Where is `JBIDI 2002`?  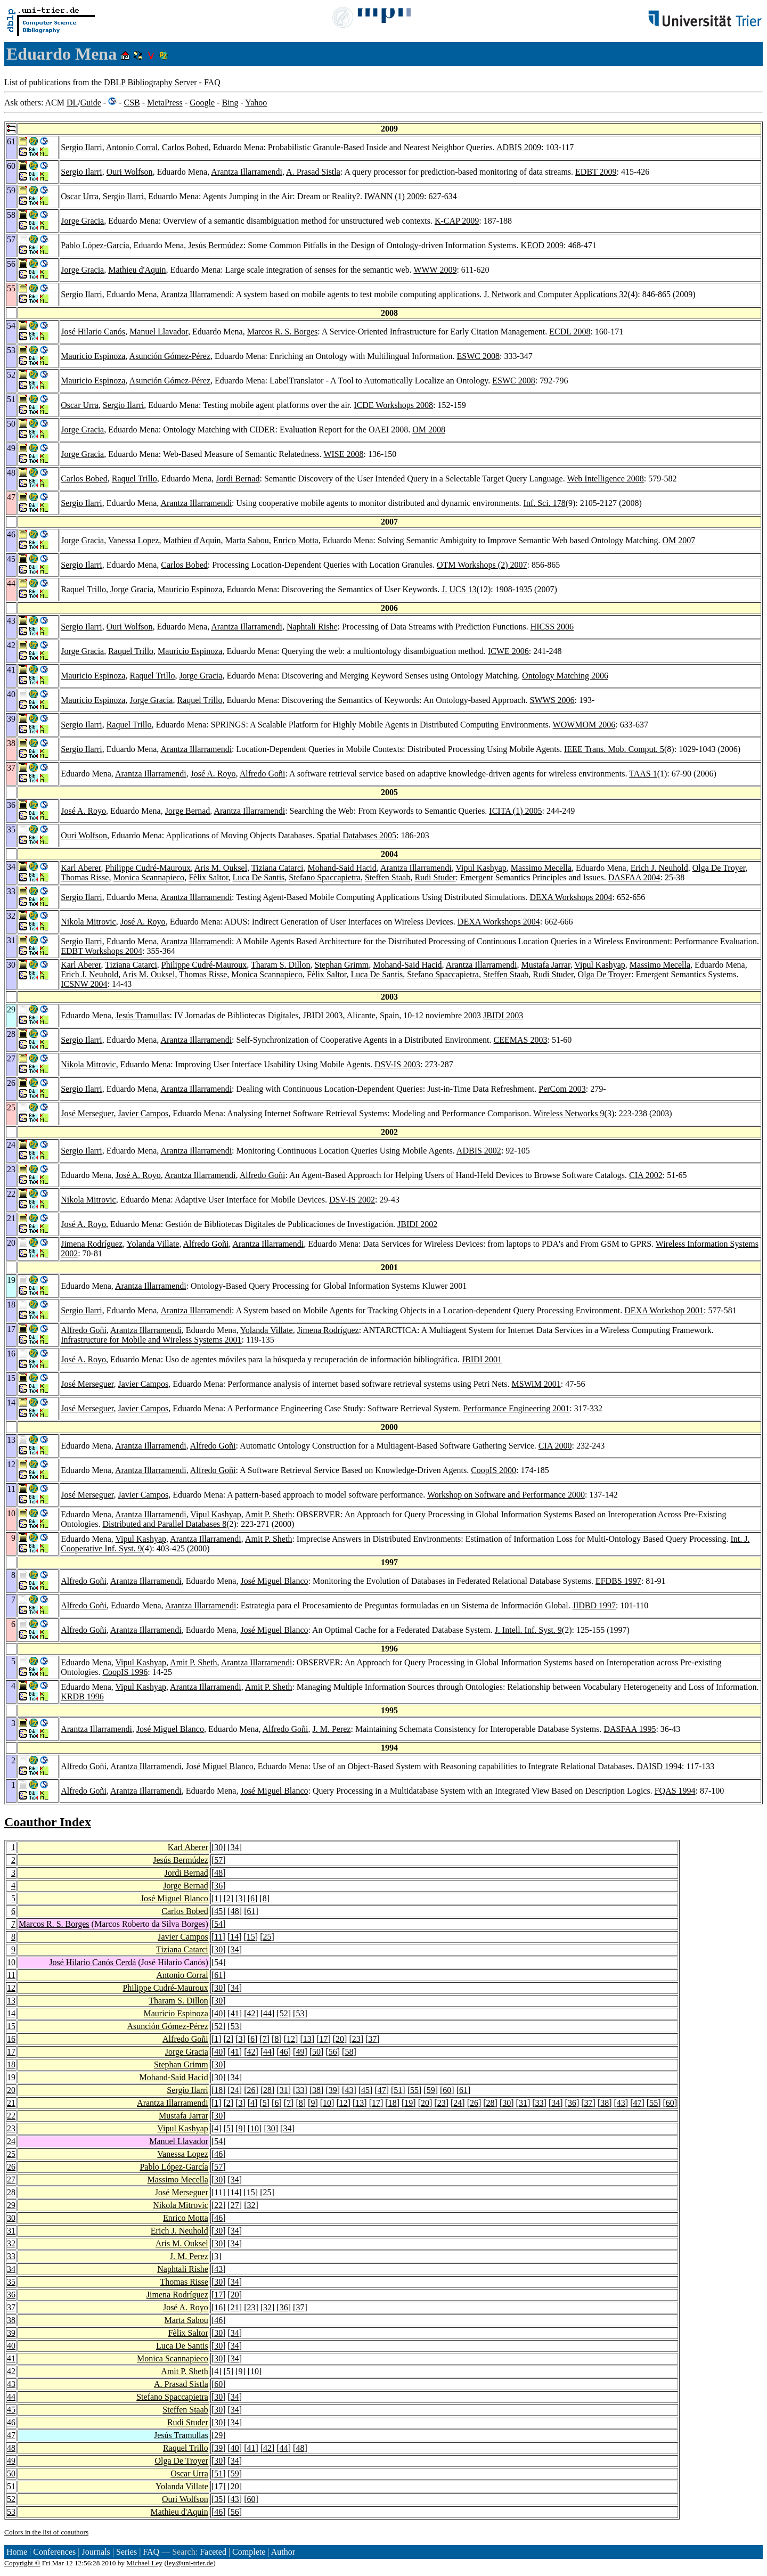 JBIDI 2002 is located at coordinates (417, 1224).